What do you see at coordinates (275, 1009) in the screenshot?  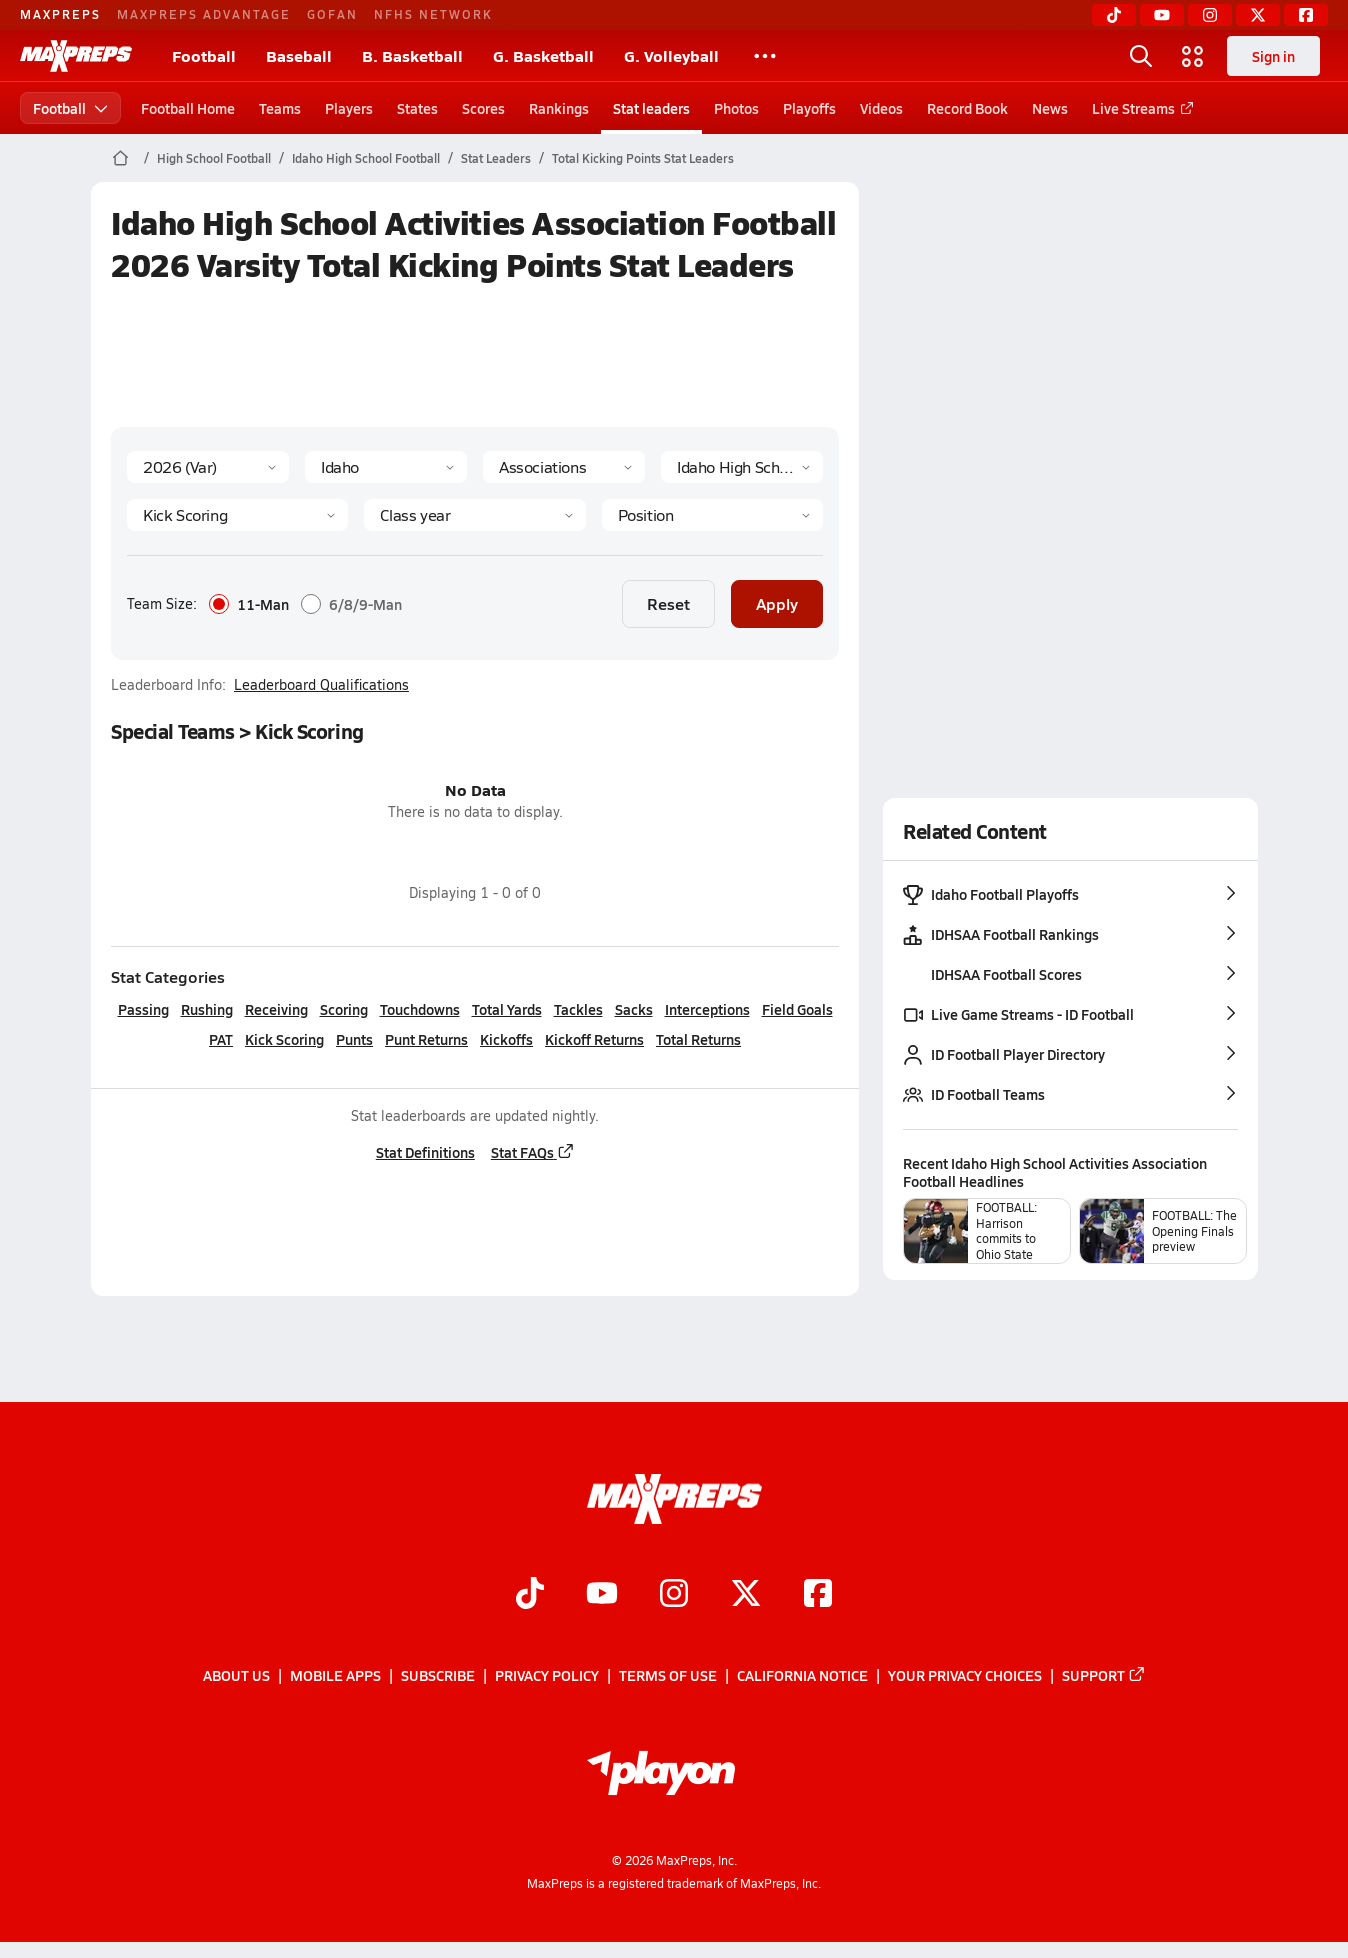 I see `Receiving` at bounding box center [275, 1009].